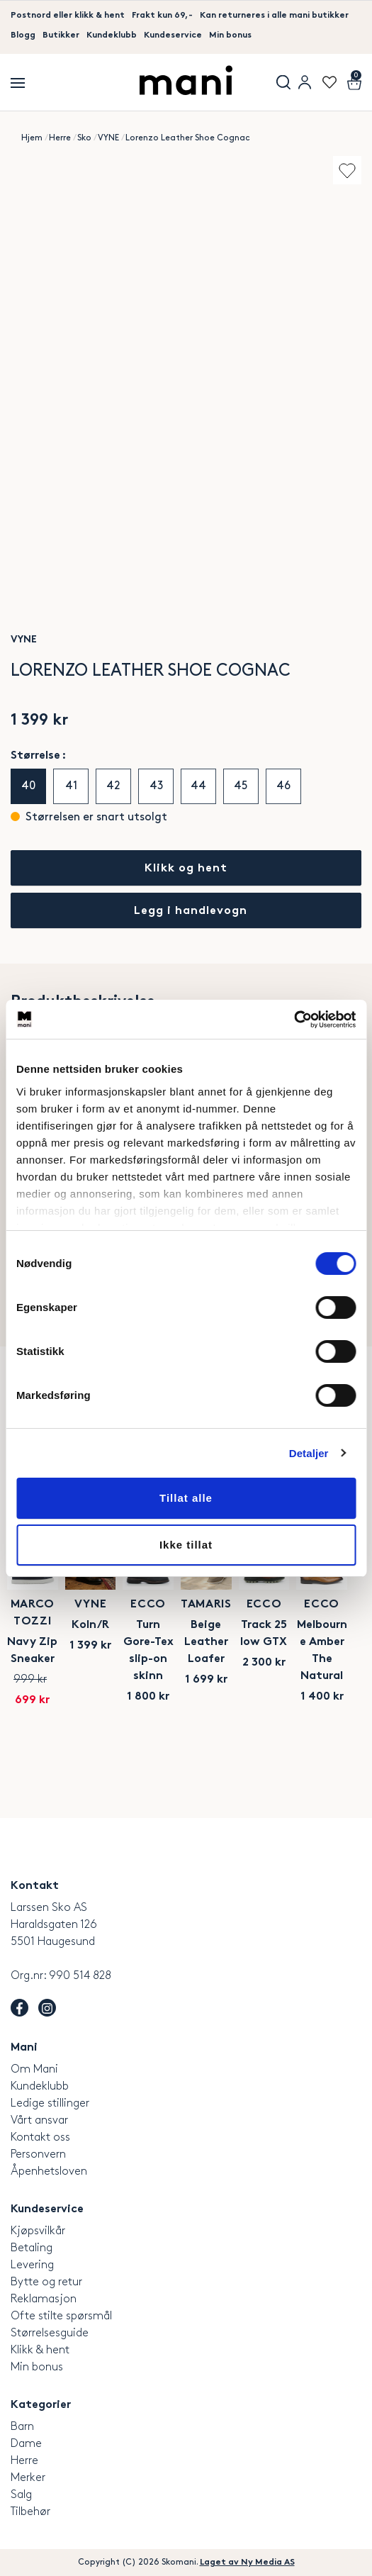 The image size is (372, 2576). Describe the element at coordinates (60, 138) in the screenshot. I see `Herre` at that location.